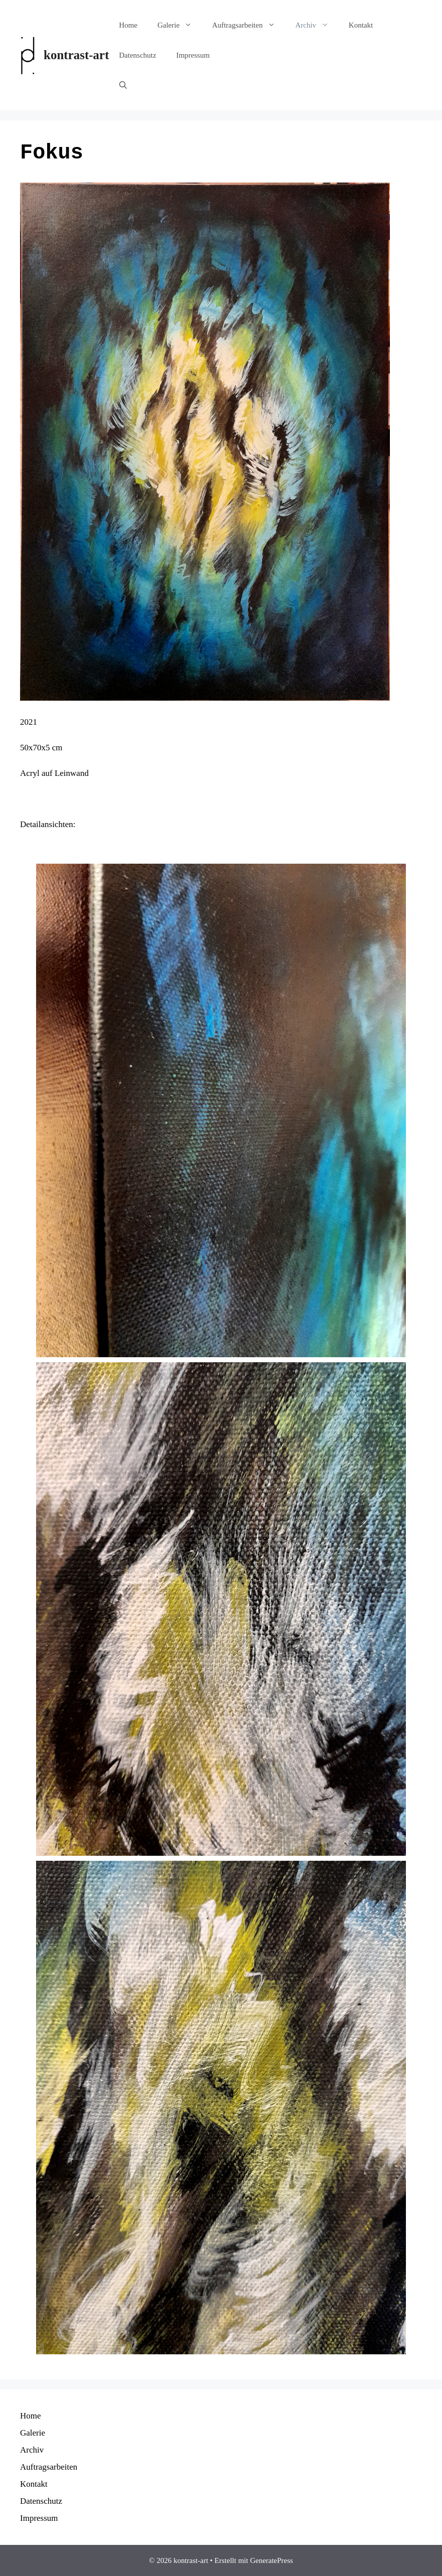  What do you see at coordinates (123, 85) in the screenshot?
I see `[Suchleiste öffnen]` at bounding box center [123, 85].